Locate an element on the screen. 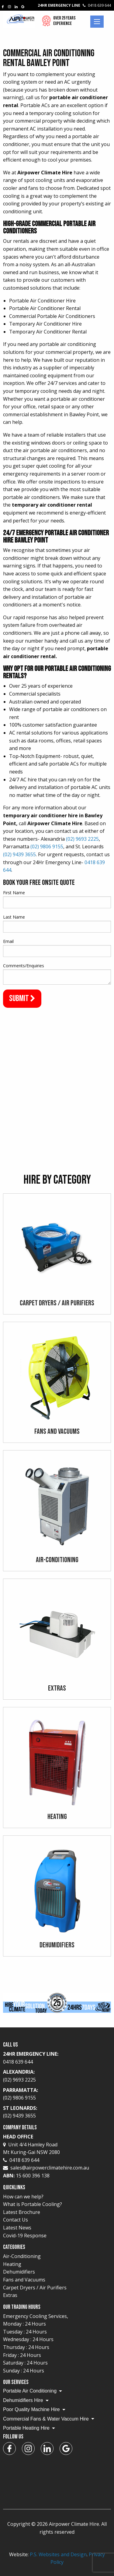 The image size is (114, 2576). Dehumidifiers is located at coordinates (19, 2271).